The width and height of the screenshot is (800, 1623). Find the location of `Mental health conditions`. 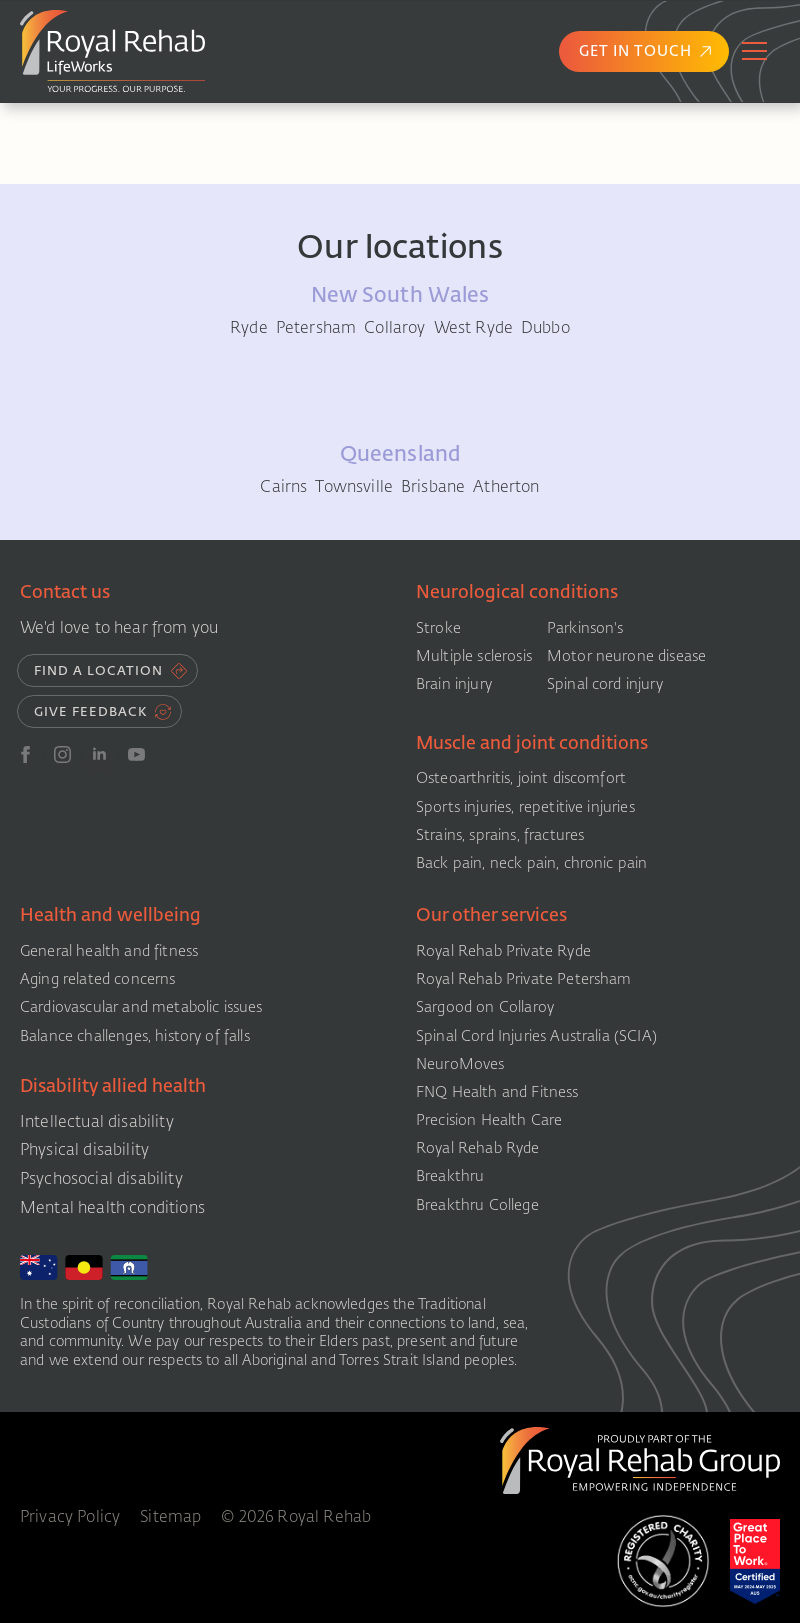

Mental health conditions is located at coordinates (112, 1207).